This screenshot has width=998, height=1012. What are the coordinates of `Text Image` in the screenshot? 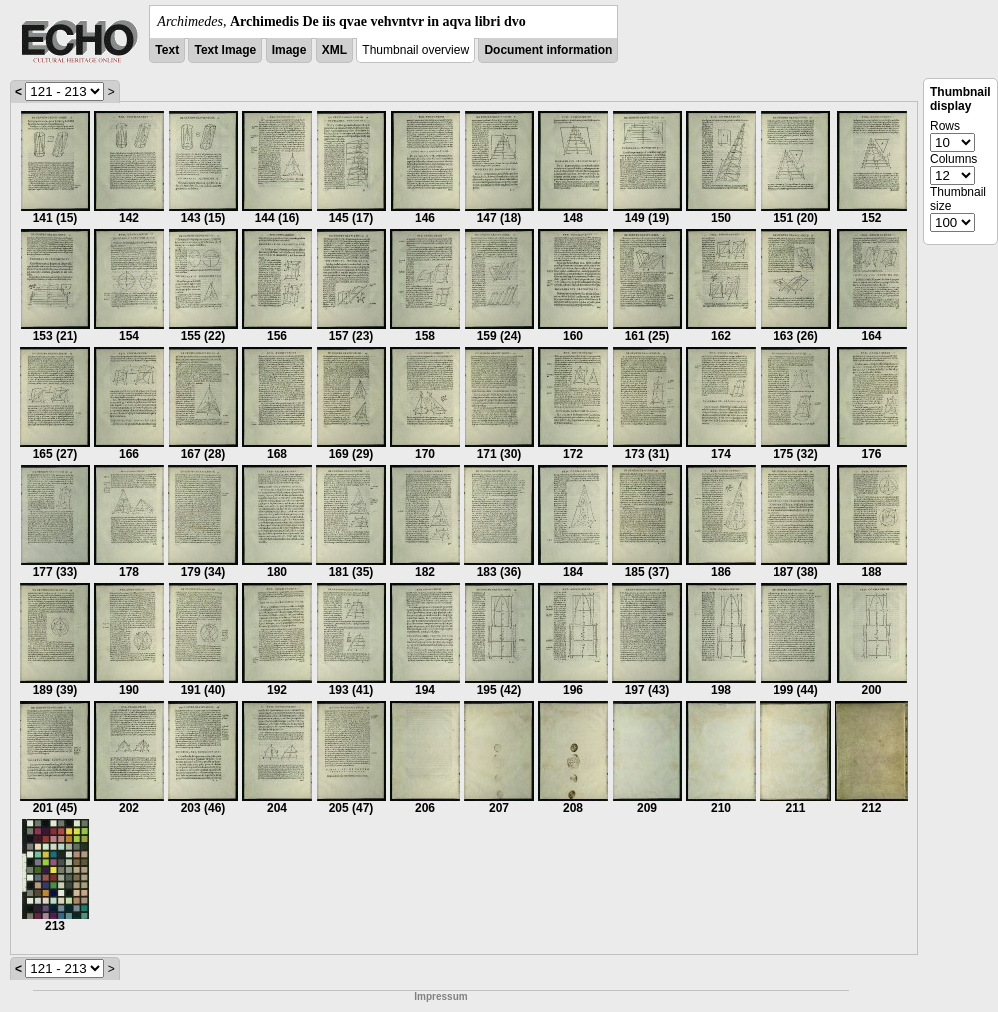 It's located at (225, 50).